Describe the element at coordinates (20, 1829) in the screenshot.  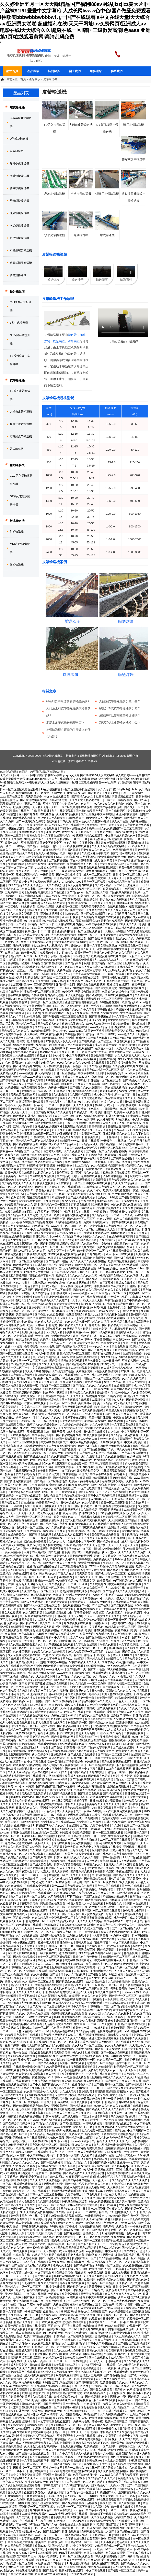
I see `99视频在线播放` at that location.